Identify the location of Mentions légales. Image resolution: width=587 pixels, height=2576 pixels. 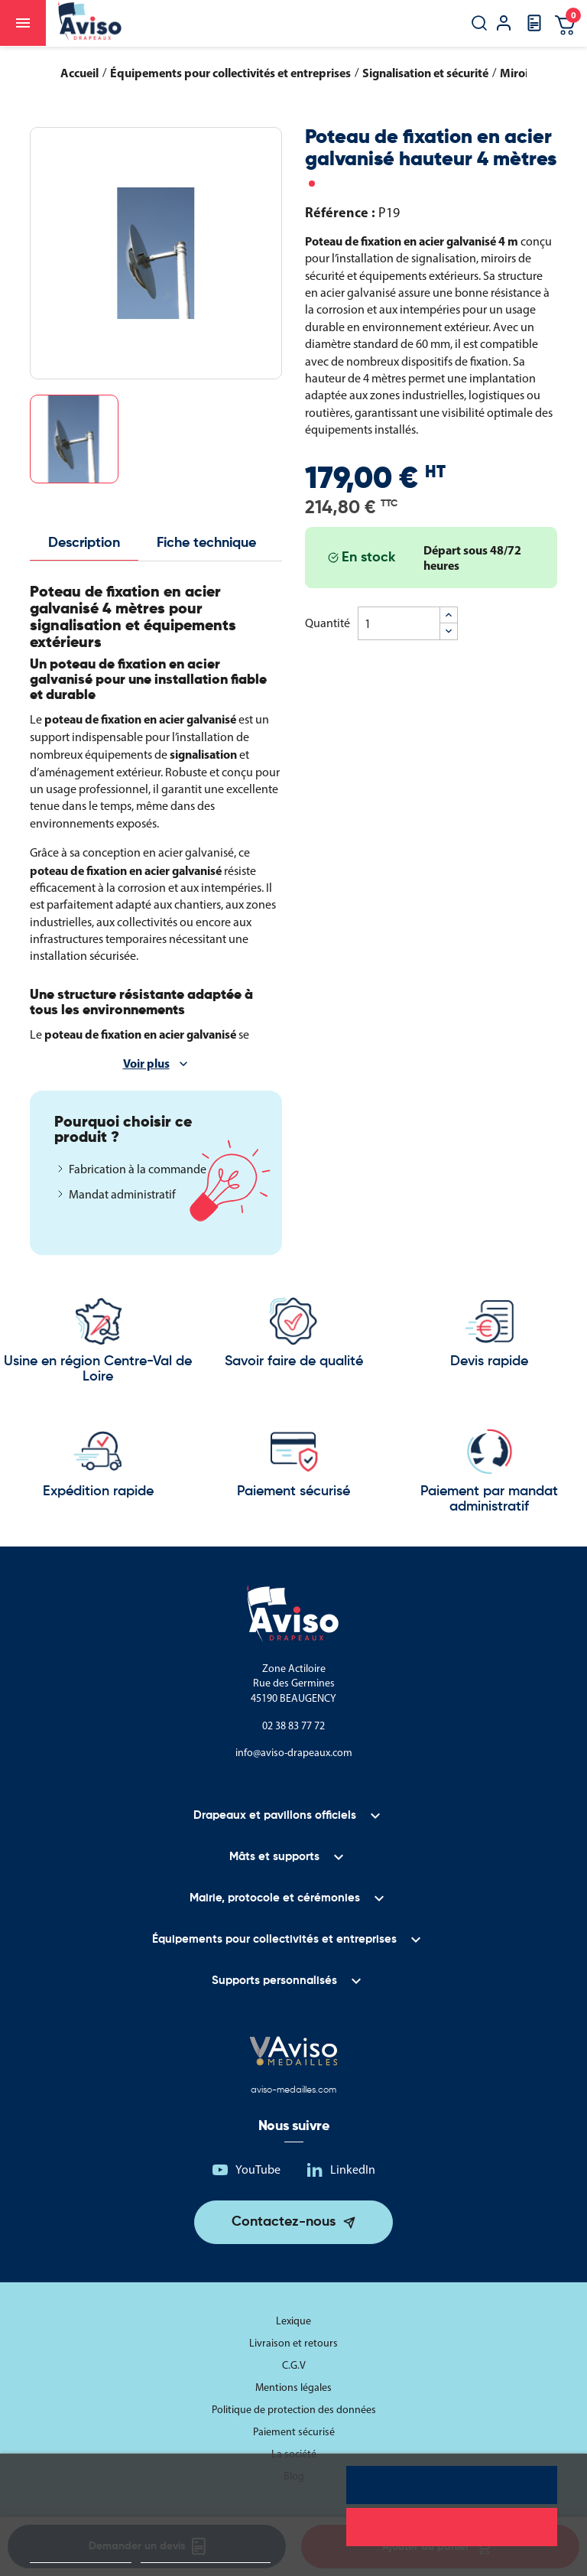
(293, 2387).